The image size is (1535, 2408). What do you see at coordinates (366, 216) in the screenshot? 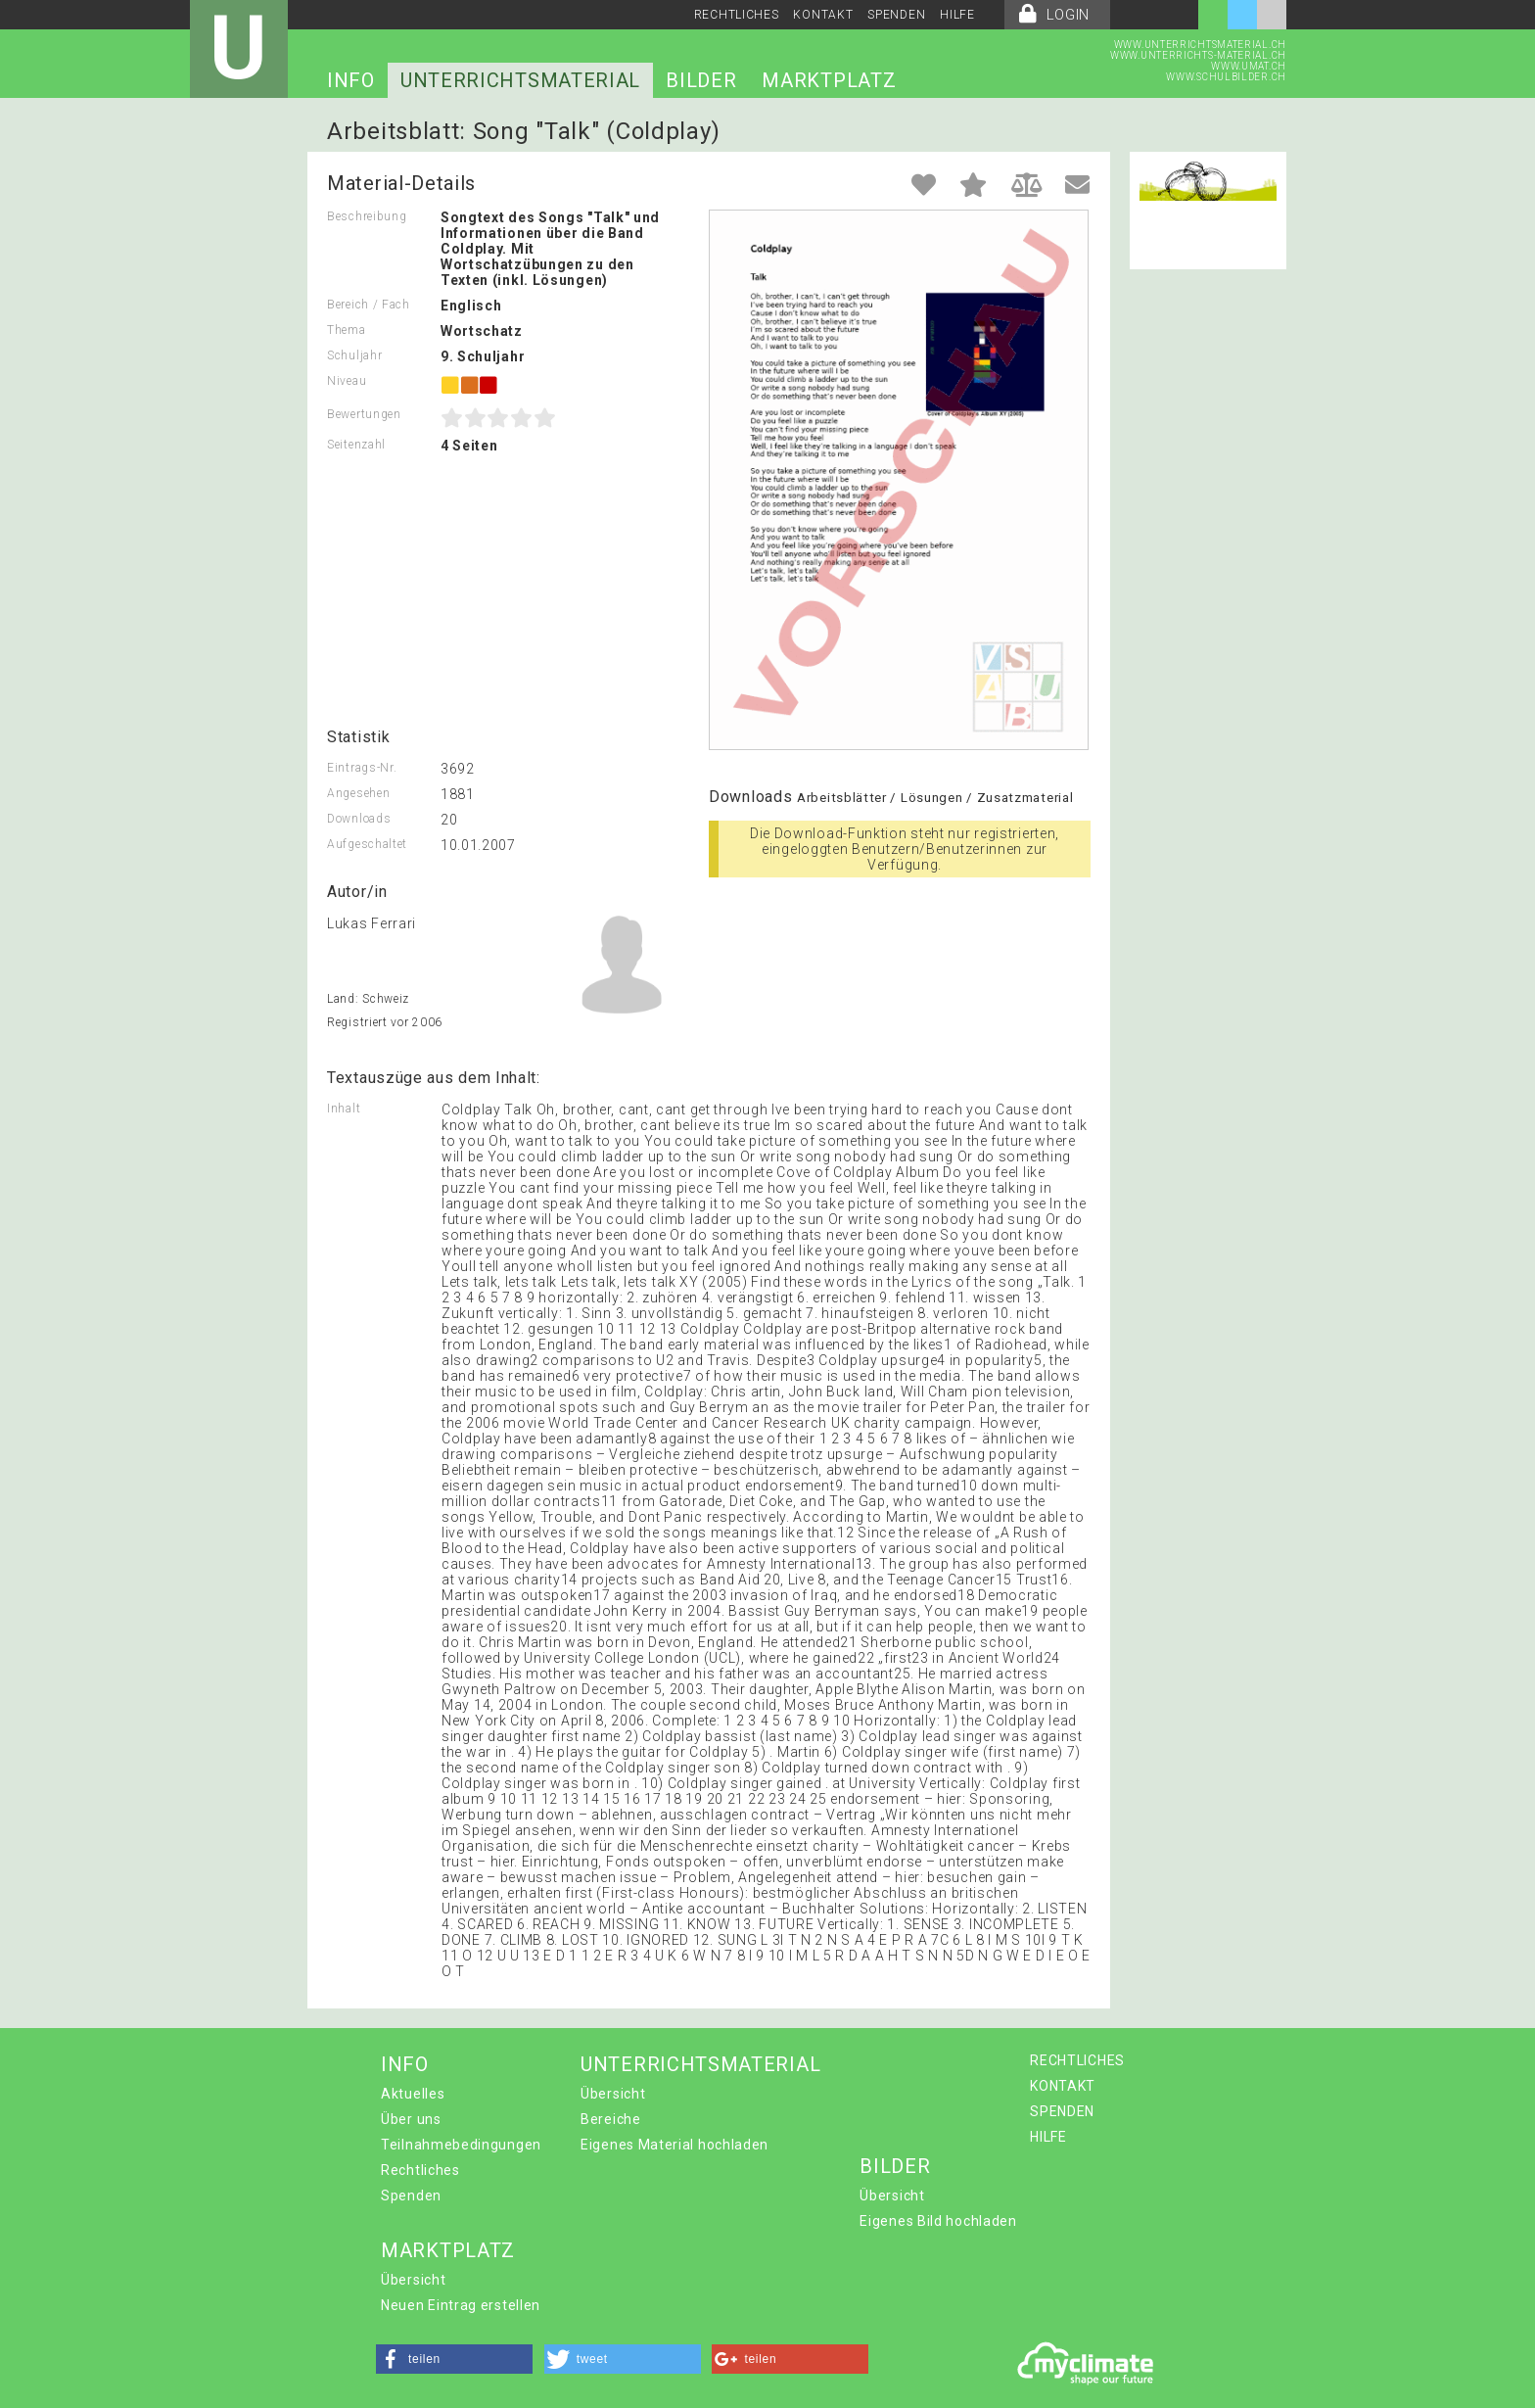
I see `Beschreibung` at bounding box center [366, 216].